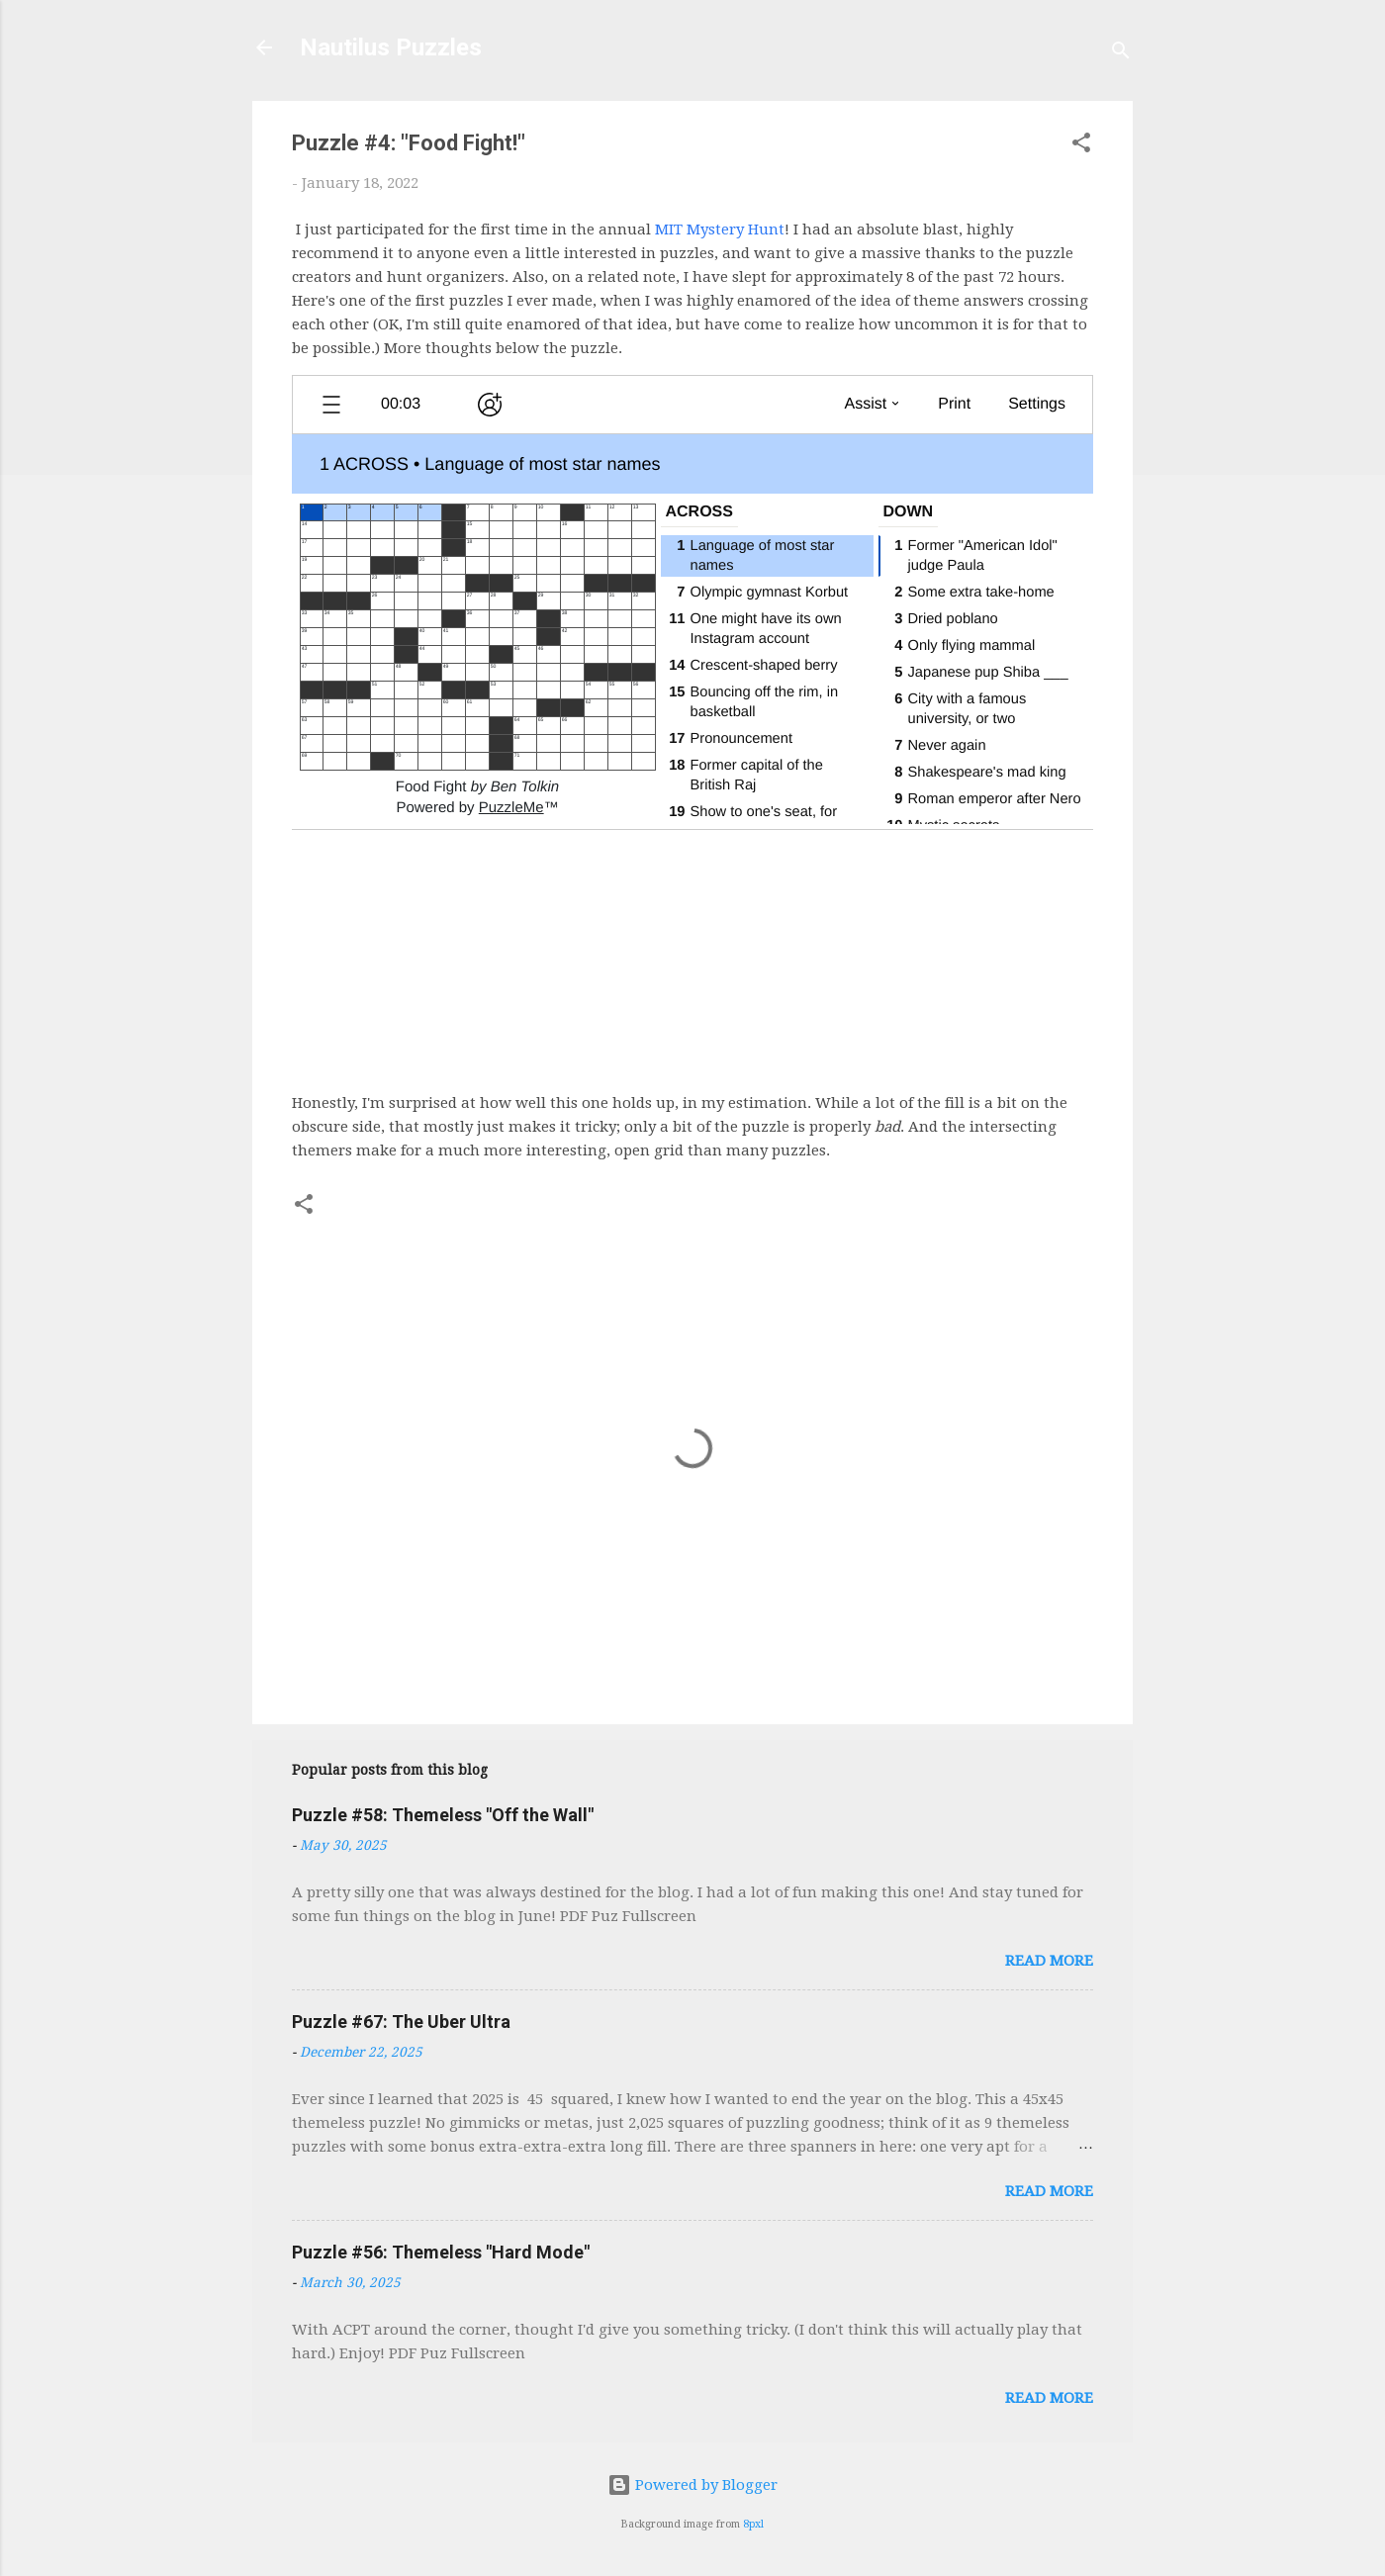 This screenshot has width=1385, height=2576. Describe the element at coordinates (401, 2021) in the screenshot. I see `Puzzle #67: The Uber Ultra` at that location.